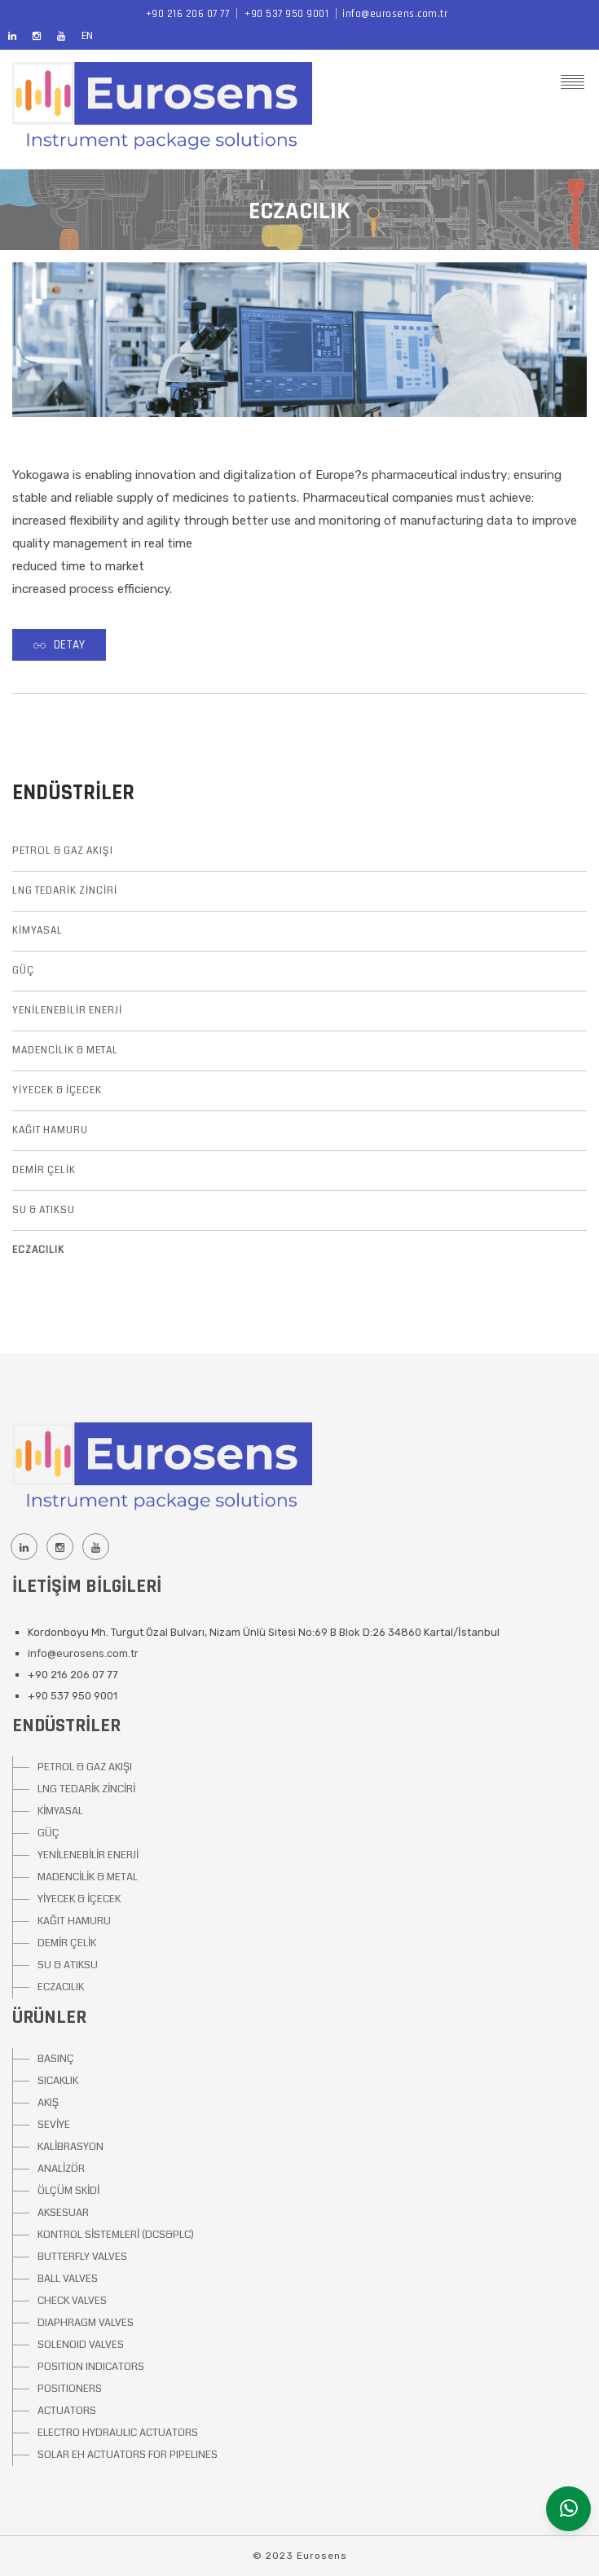  What do you see at coordinates (87, 36) in the screenshot?
I see `EN` at bounding box center [87, 36].